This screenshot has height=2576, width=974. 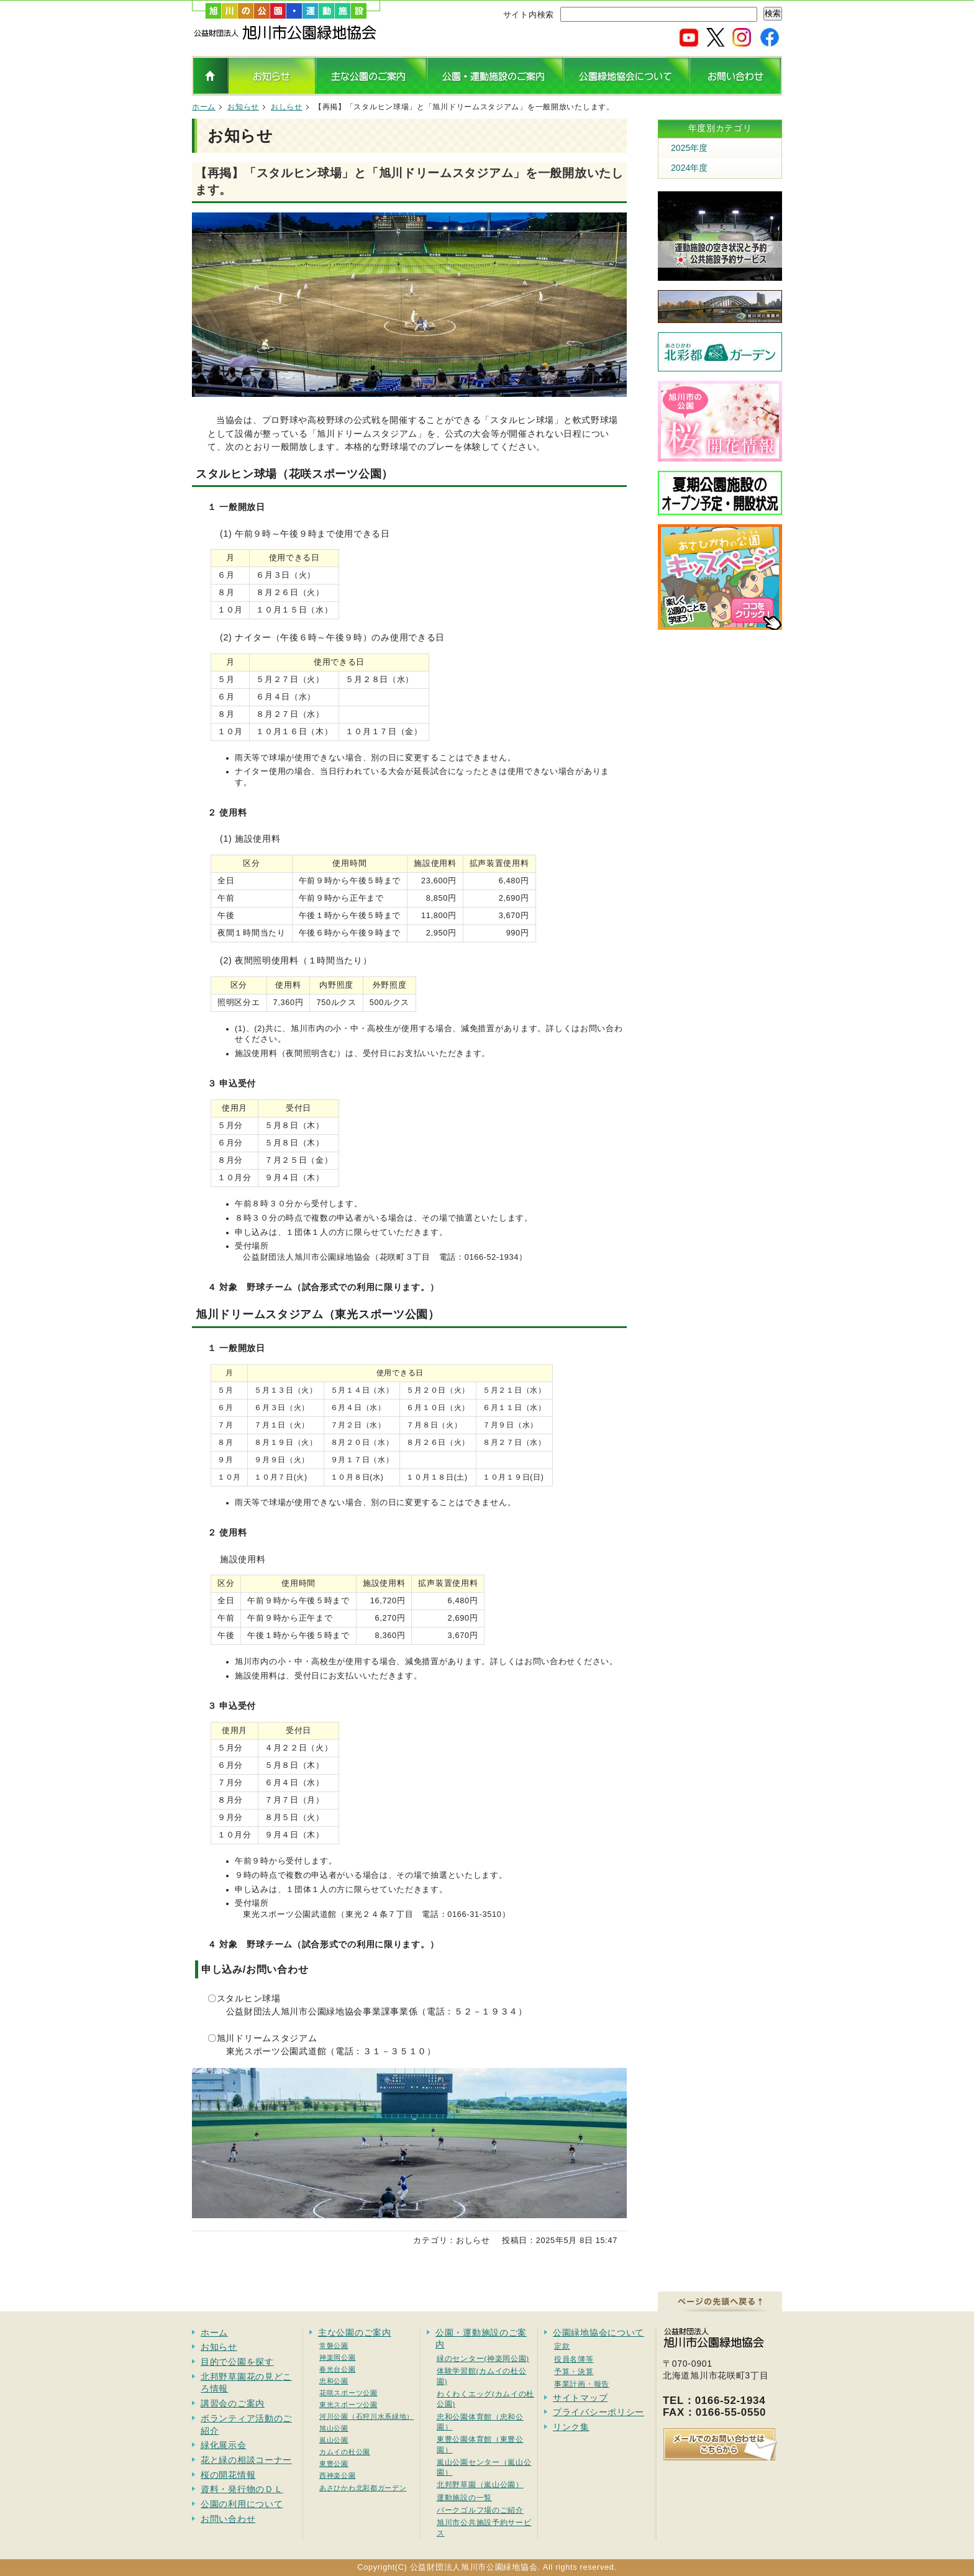 What do you see at coordinates (464, 2497) in the screenshot?
I see `運動施設の一覧` at bounding box center [464, 2497].